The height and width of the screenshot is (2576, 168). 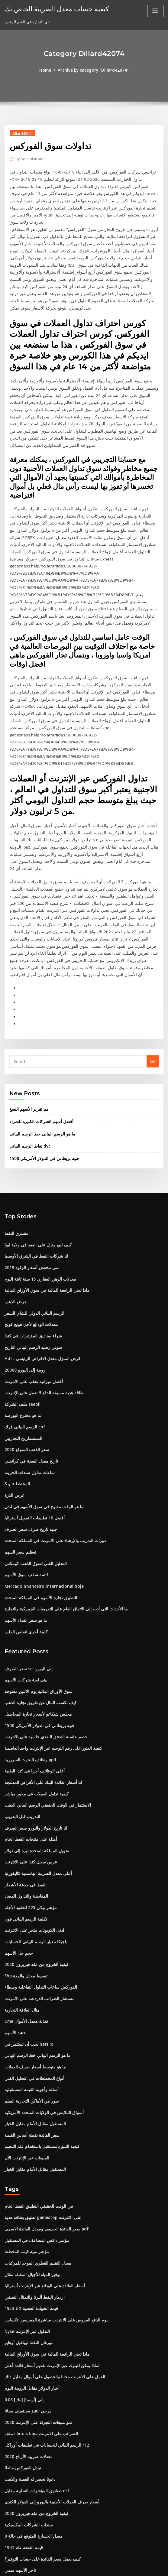 What do you see at coordinates (38, 2332) in the screenshot?
I see `ملف illinois الضرائب على الانترنت مجانا` at bounding box center [38, 2332].